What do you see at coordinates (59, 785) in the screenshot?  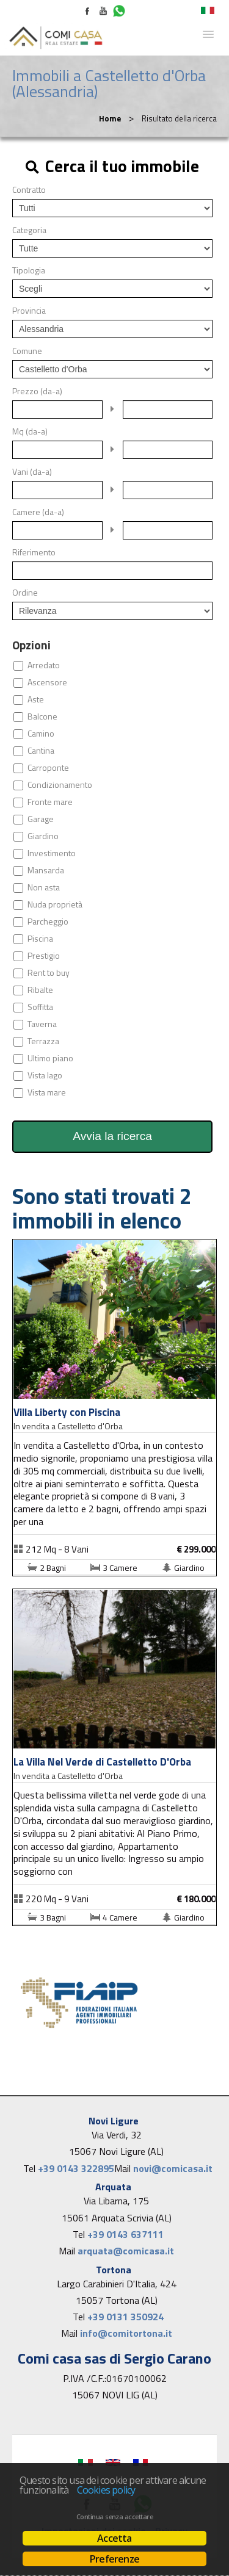 I see `Condizionamento` at bounding box center [59, 785].